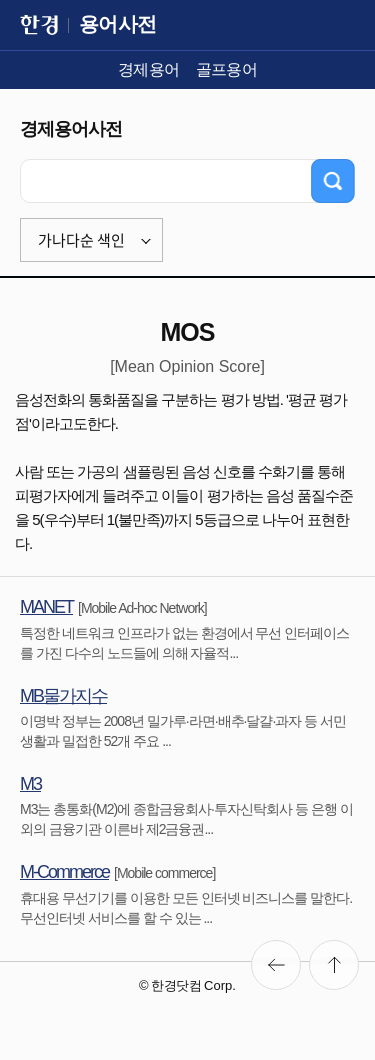  What do you see at coordinates (149, 69) in the screenshot?
I see `경제용어` at bounding box center [149, 69].